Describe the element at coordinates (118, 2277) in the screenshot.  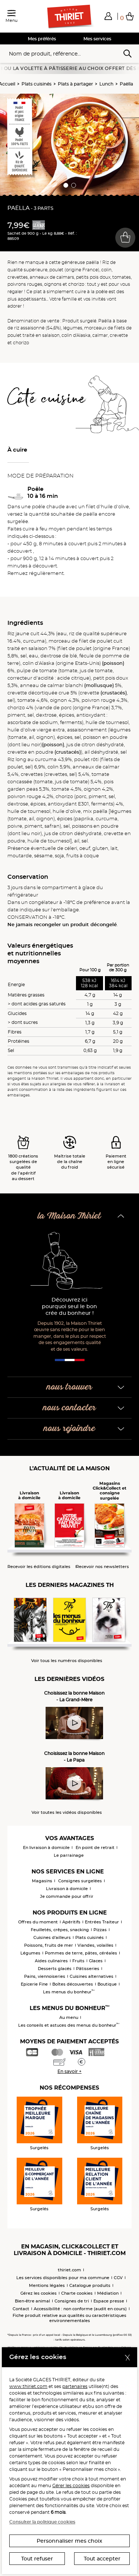
I see `CGV` at that location.